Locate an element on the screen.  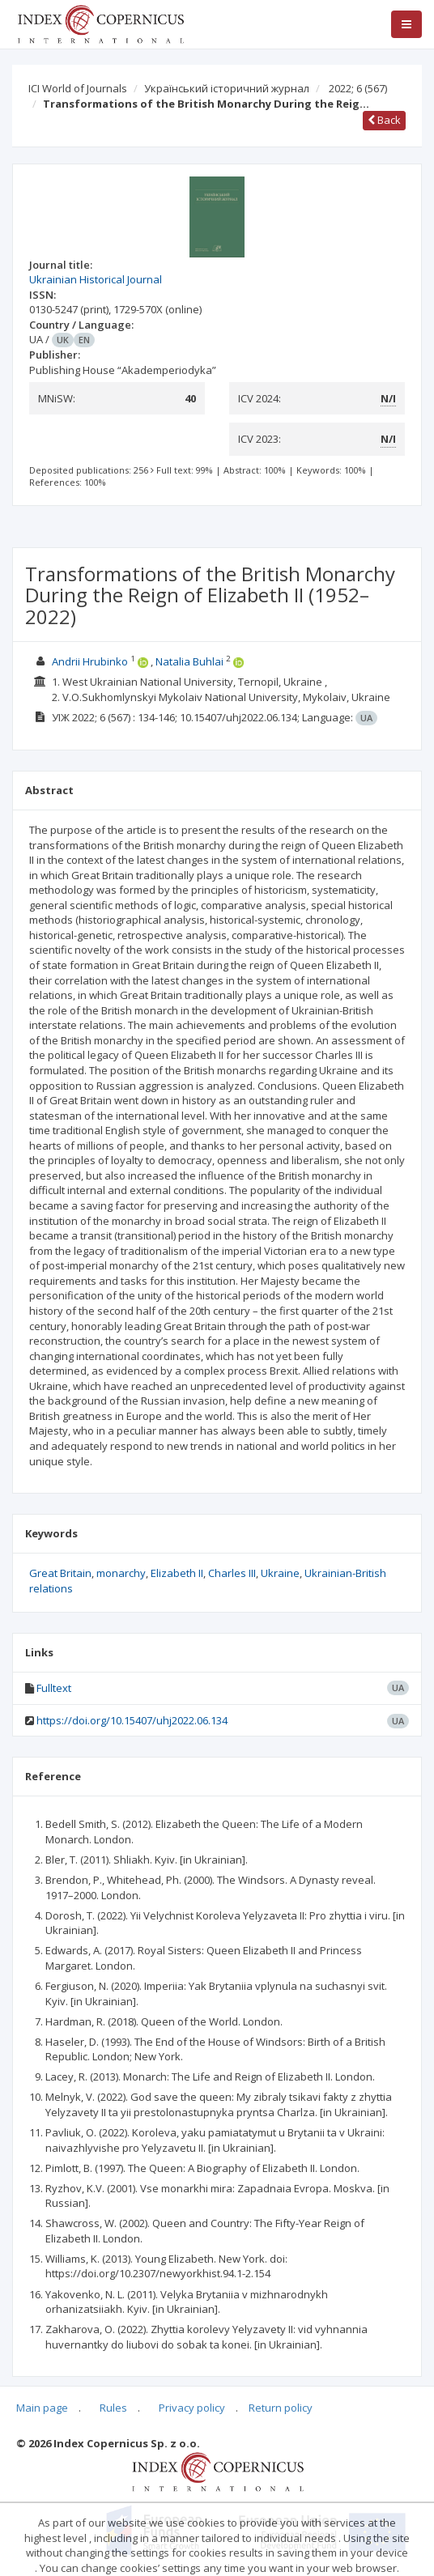
Natalia Buhlai is located at coordinates (189, 661).